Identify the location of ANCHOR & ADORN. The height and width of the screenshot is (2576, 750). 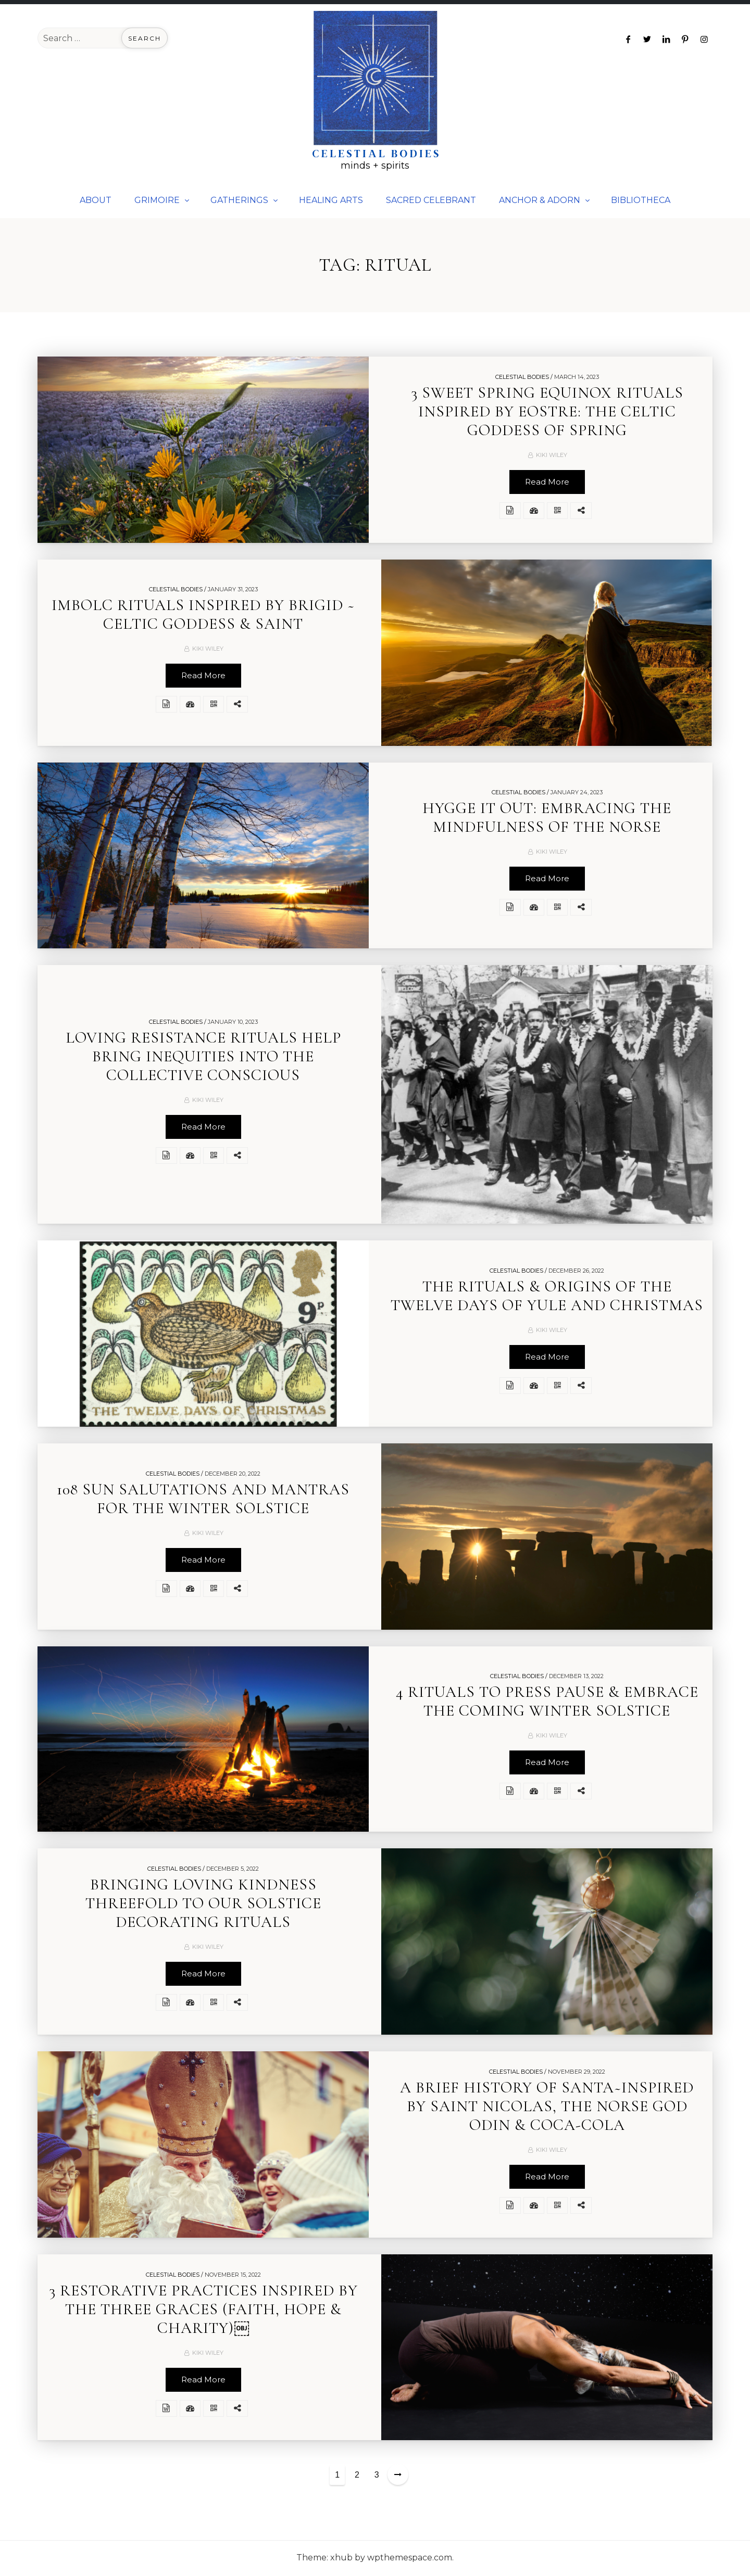
(539, 200).